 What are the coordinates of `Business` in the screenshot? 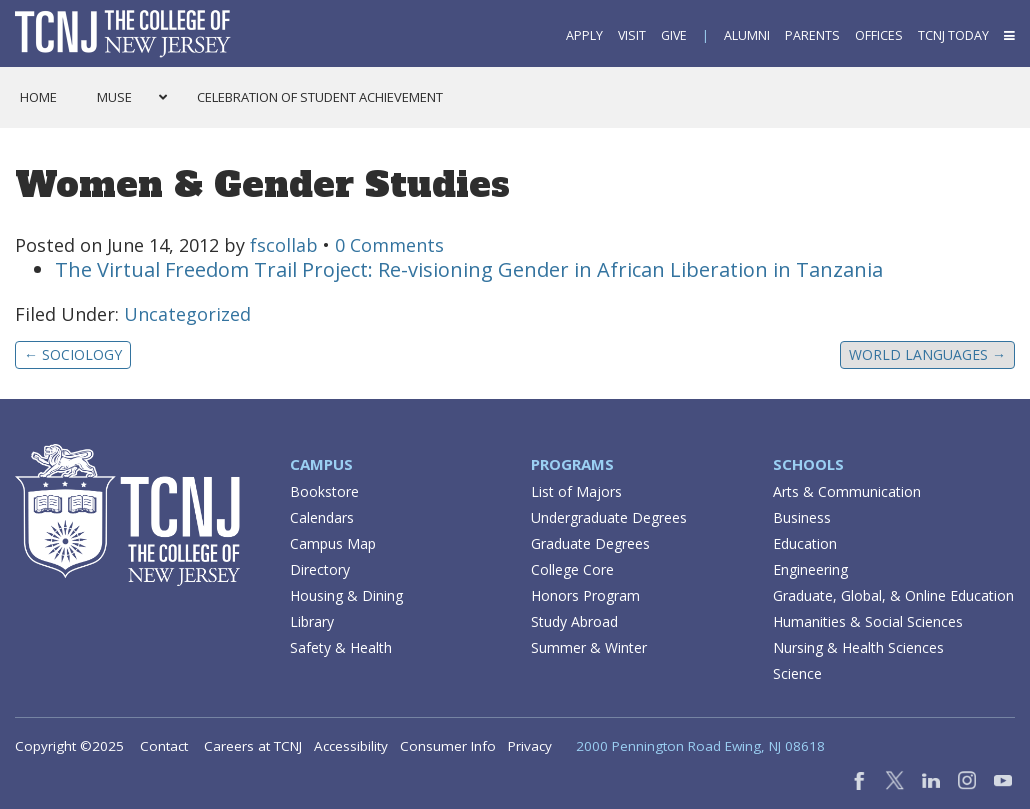 It's located at (802, 517).